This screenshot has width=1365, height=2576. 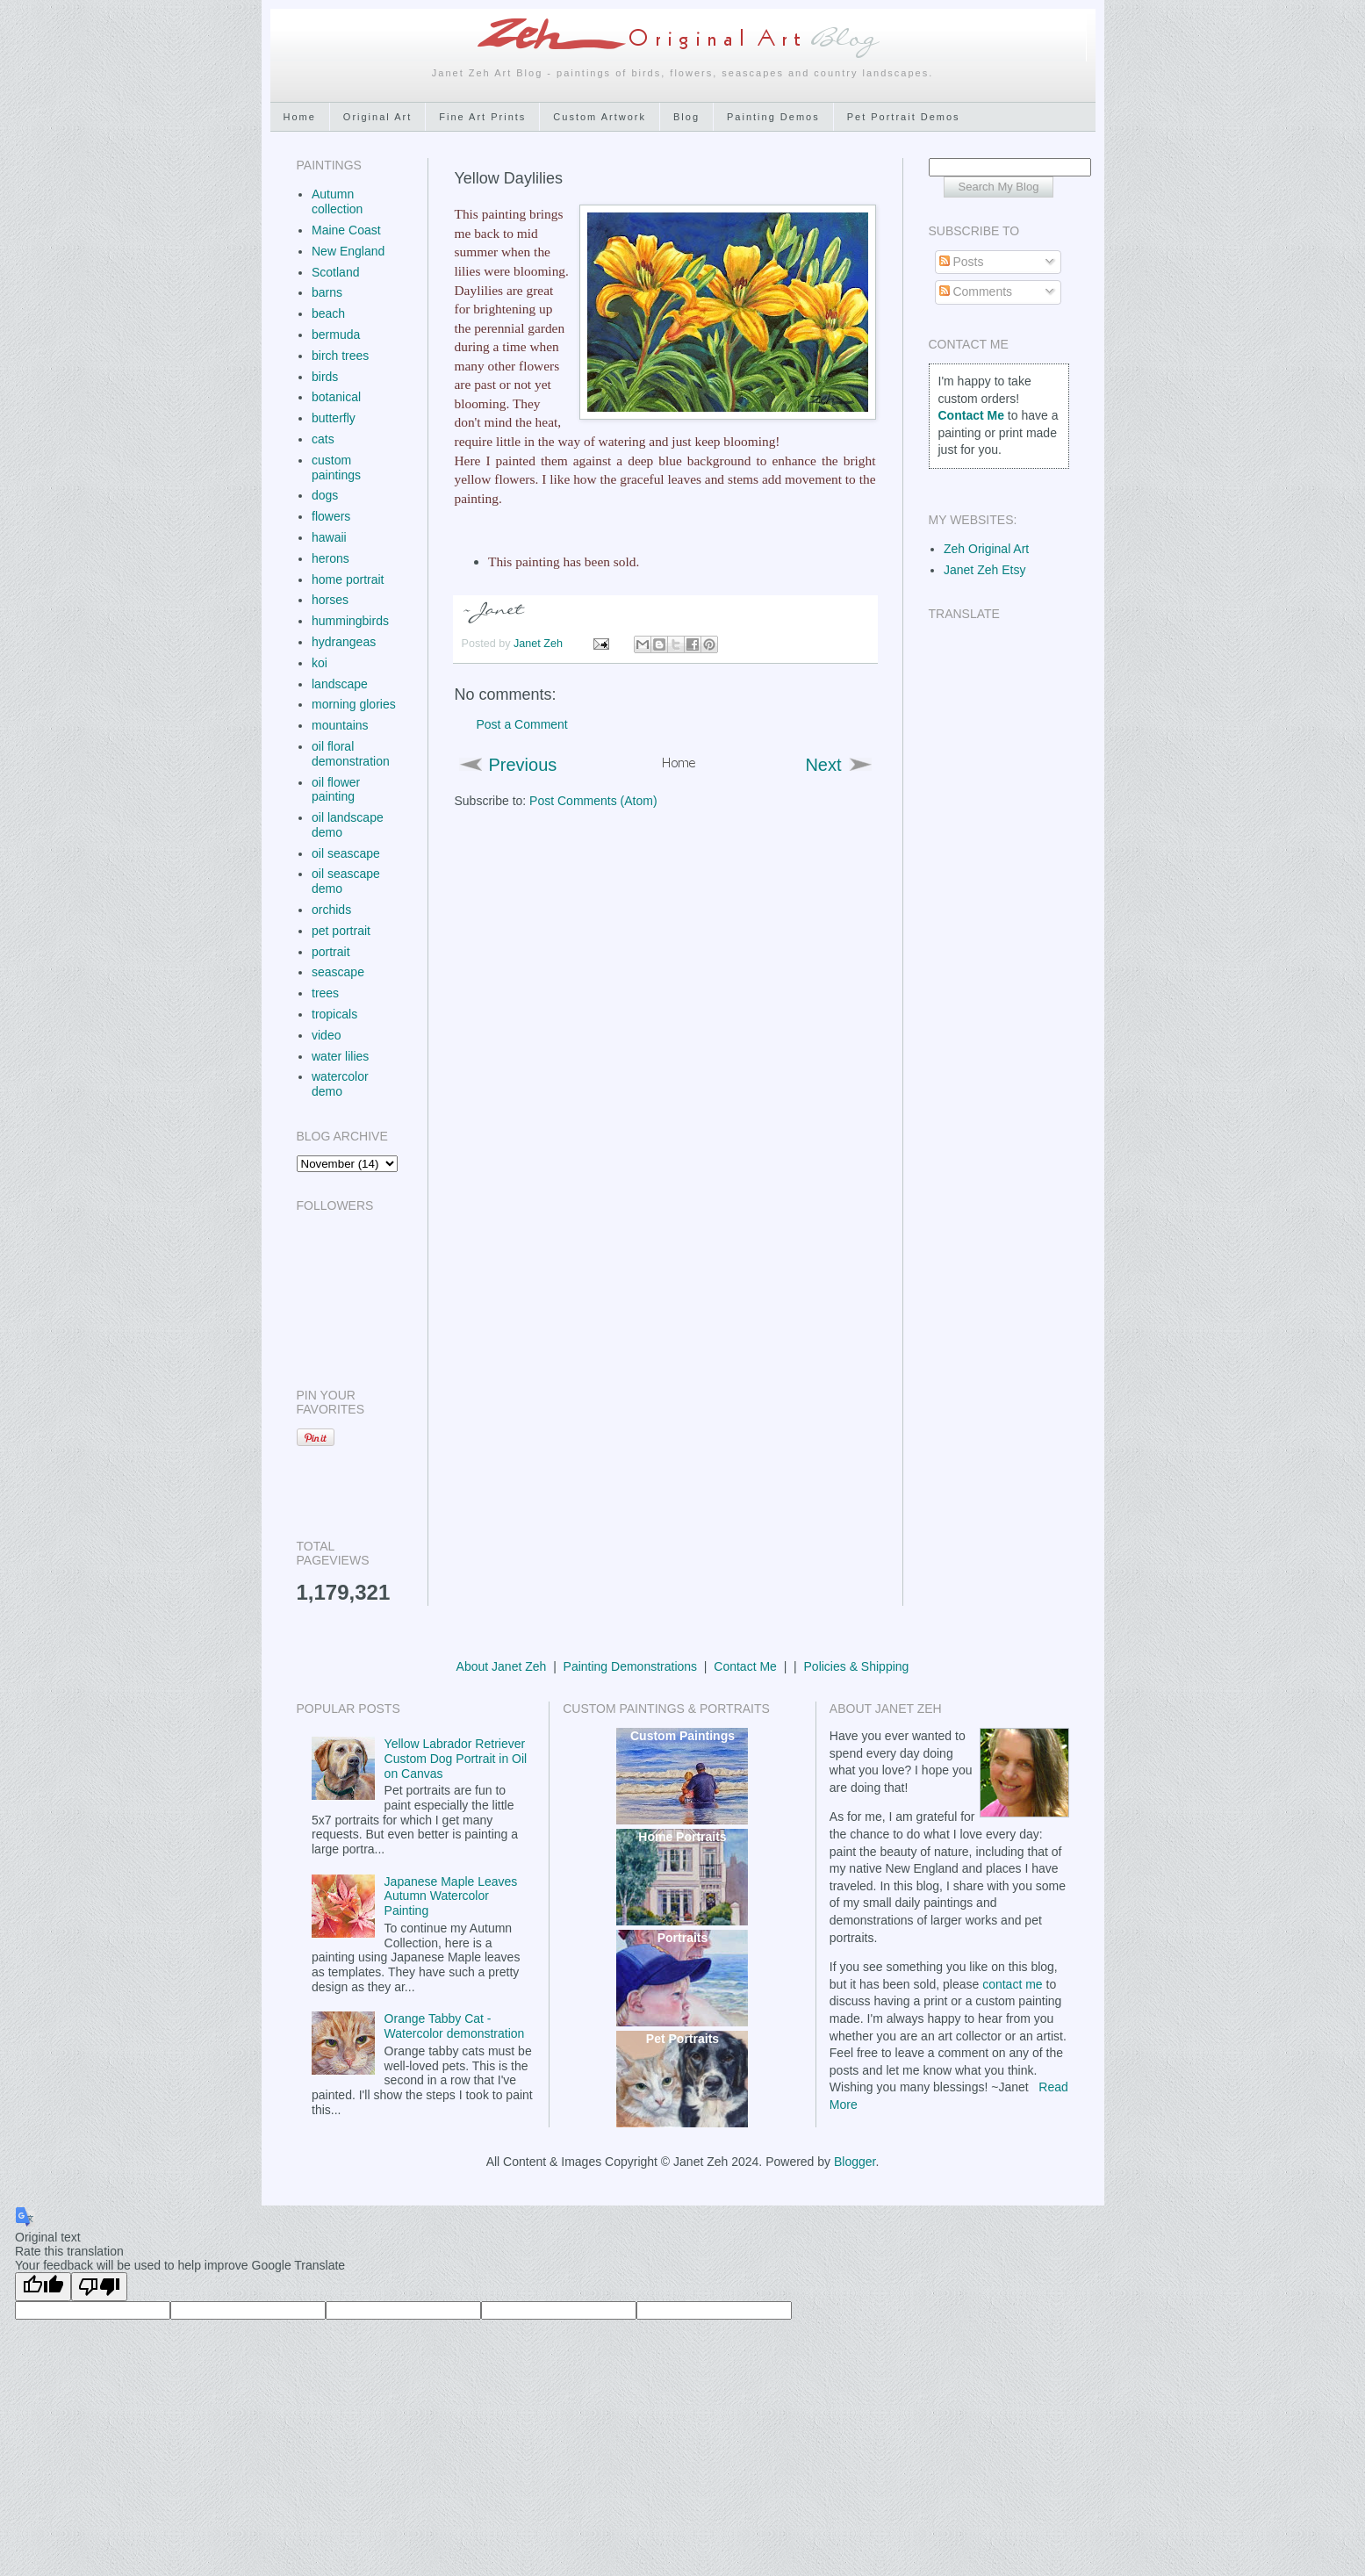 I want to click on flowers, so click(x=331, y=516).